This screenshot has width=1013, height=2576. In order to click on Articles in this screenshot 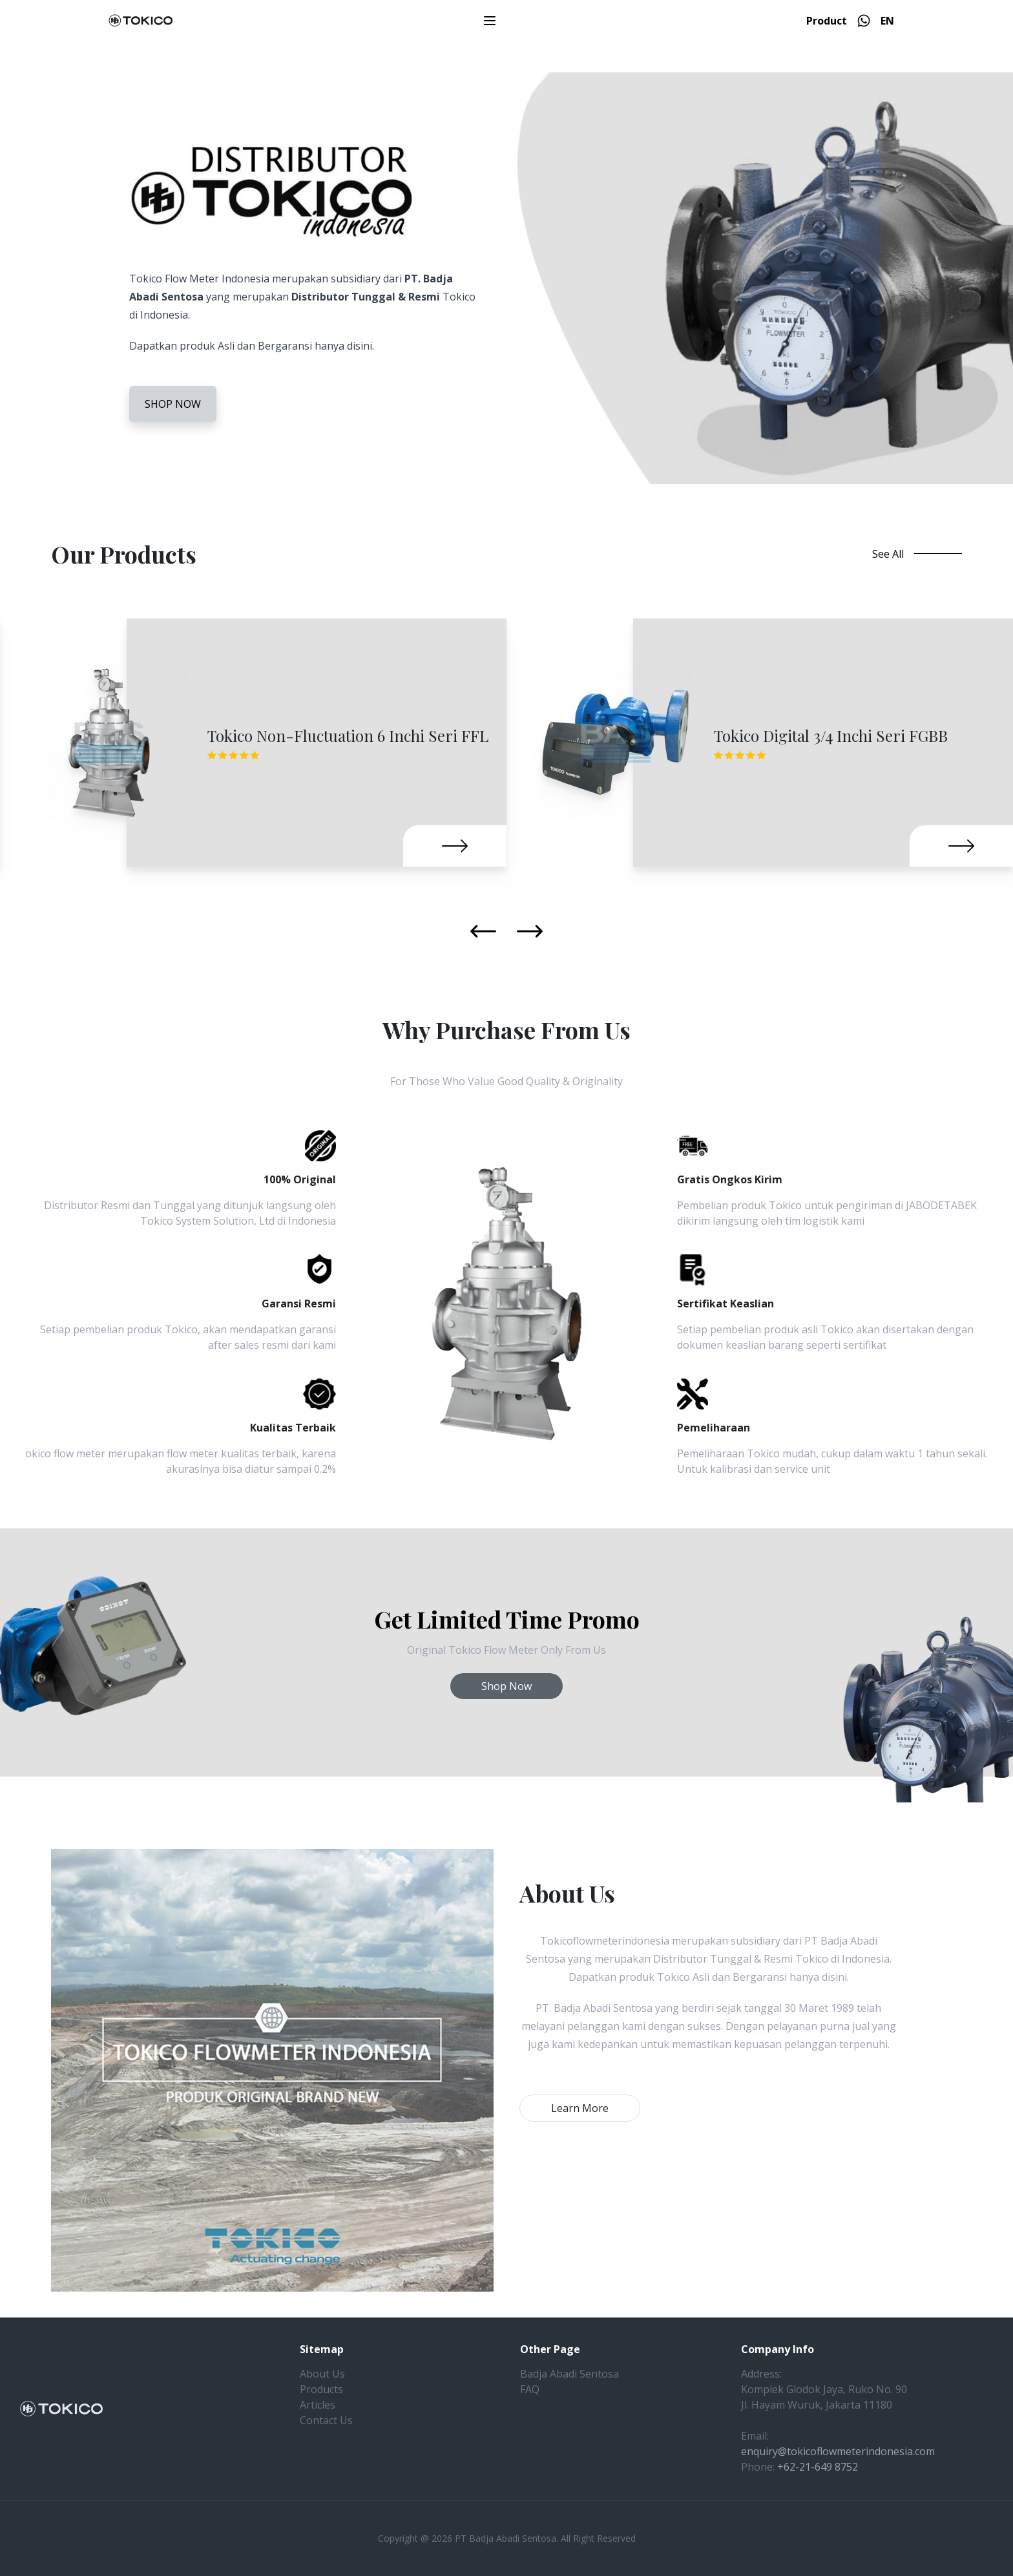, I will do `click(317, 2405)`.